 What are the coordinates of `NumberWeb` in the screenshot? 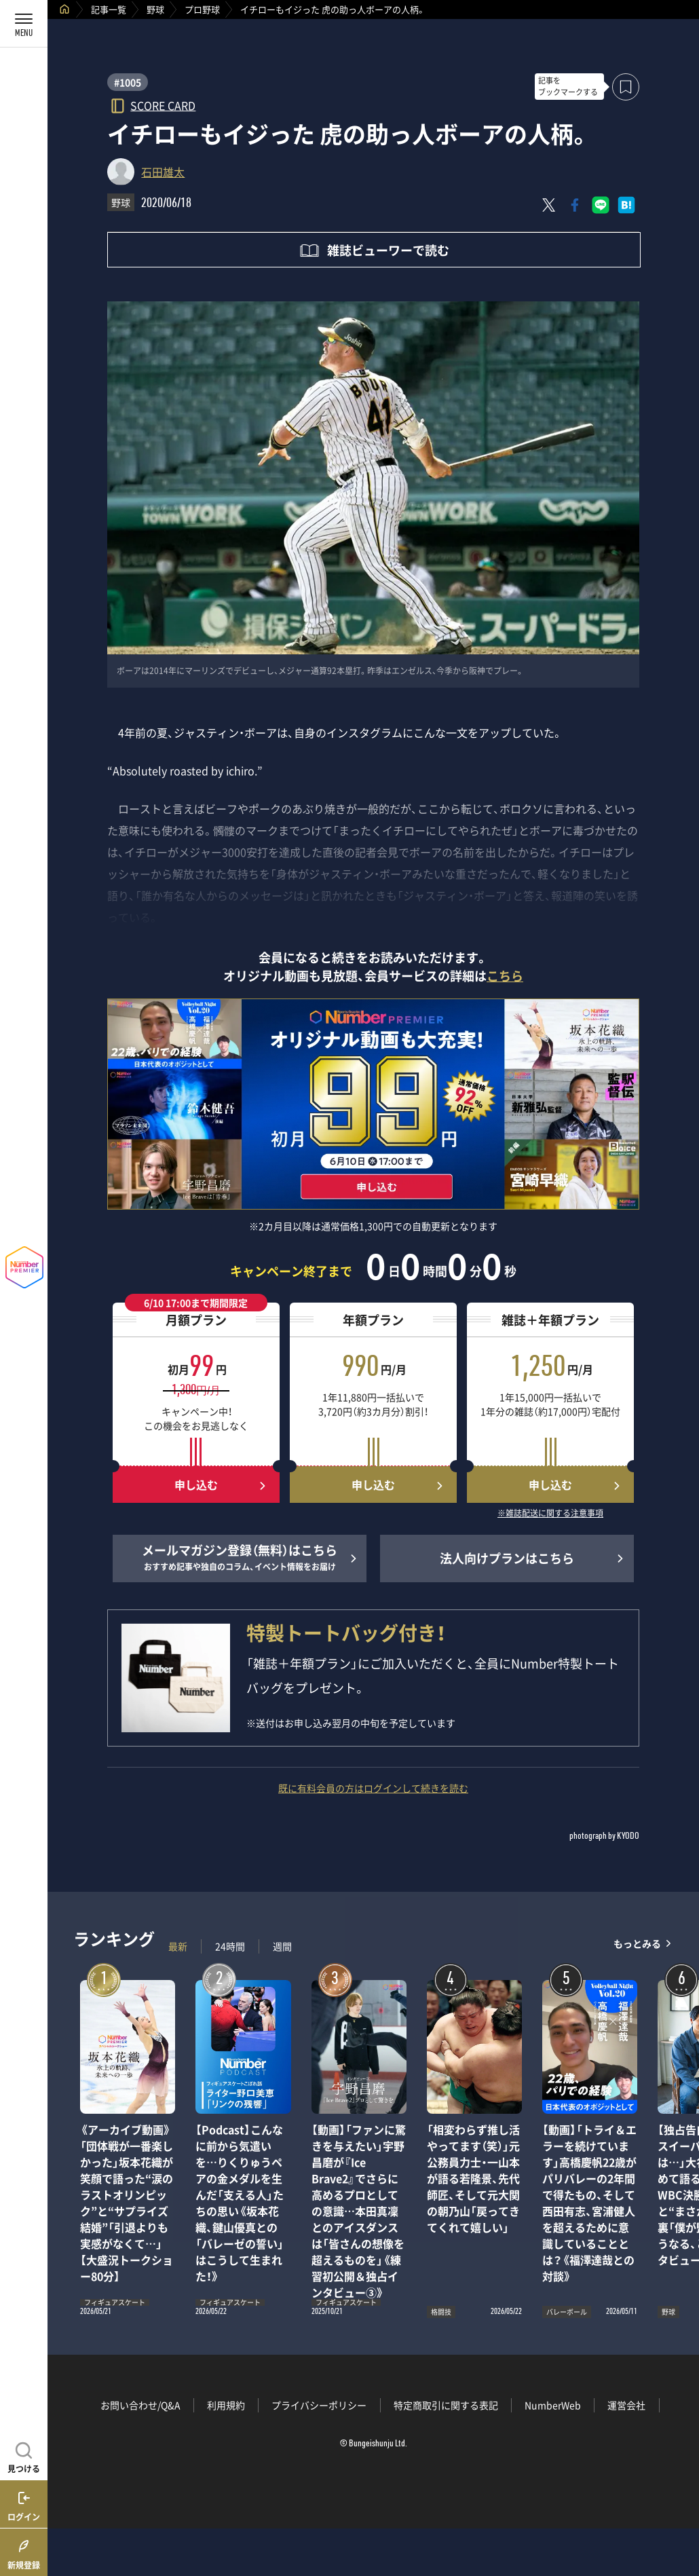 It's located at (553, 2405).